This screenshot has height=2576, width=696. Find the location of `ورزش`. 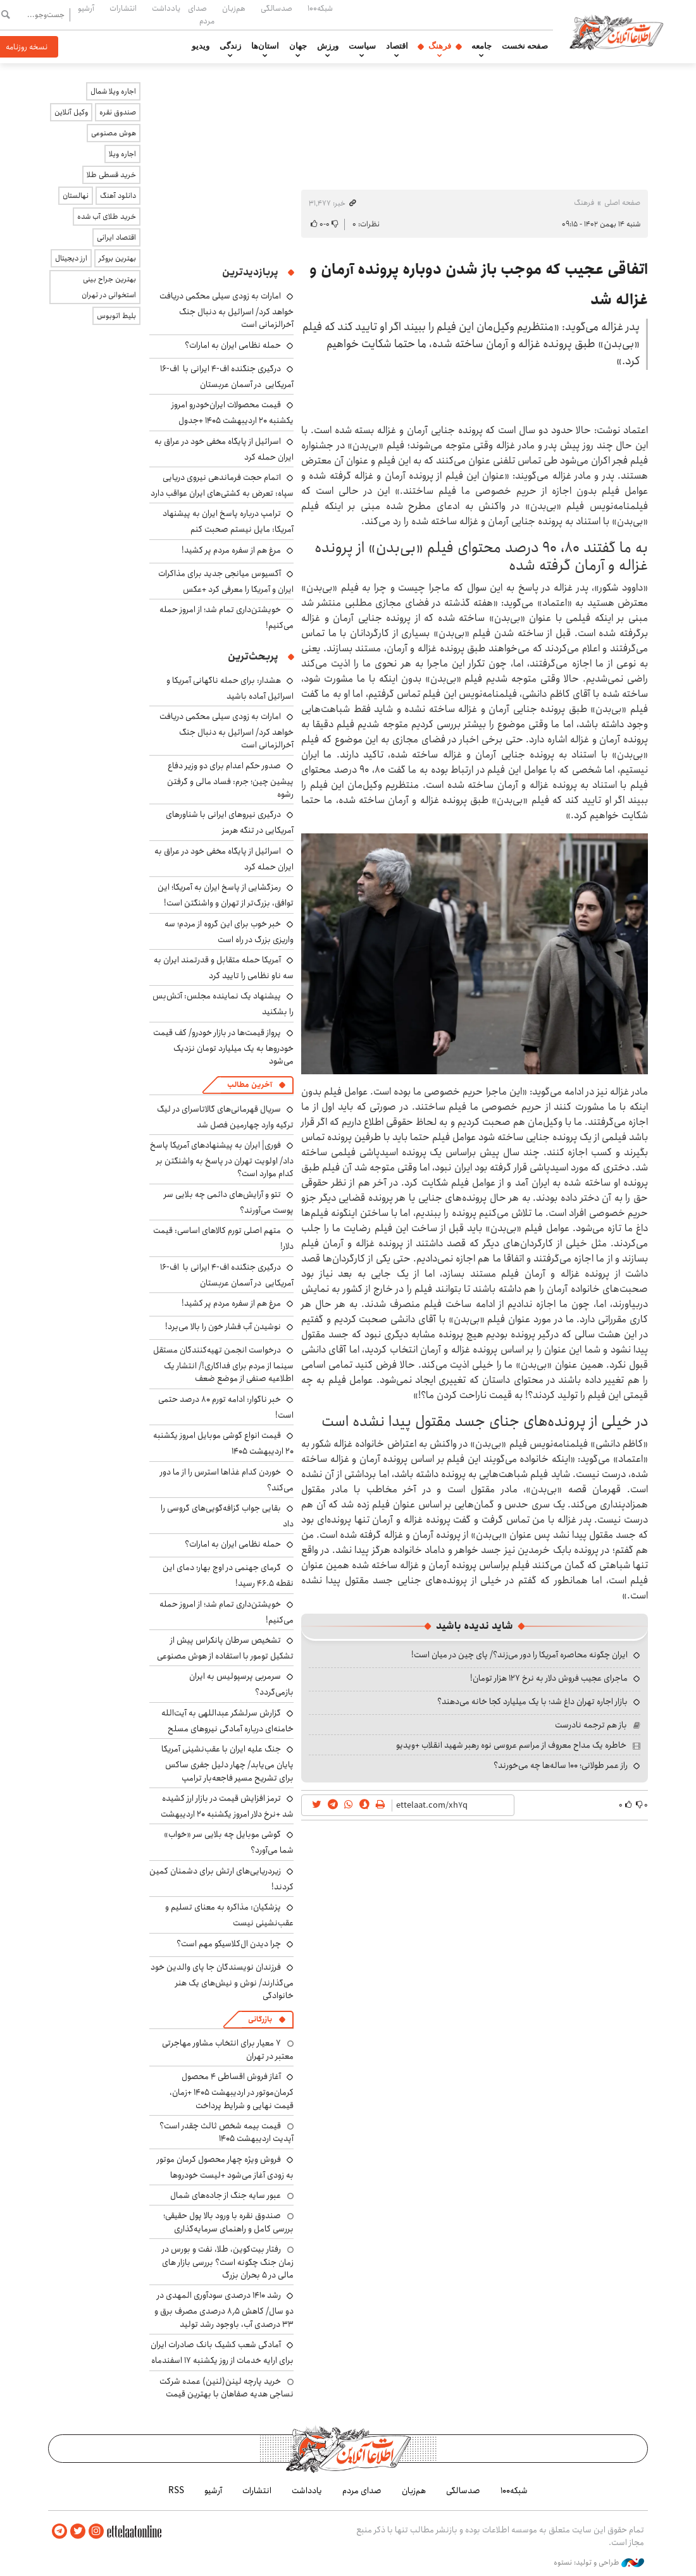

ورزش is located at coordinates (328, 46).